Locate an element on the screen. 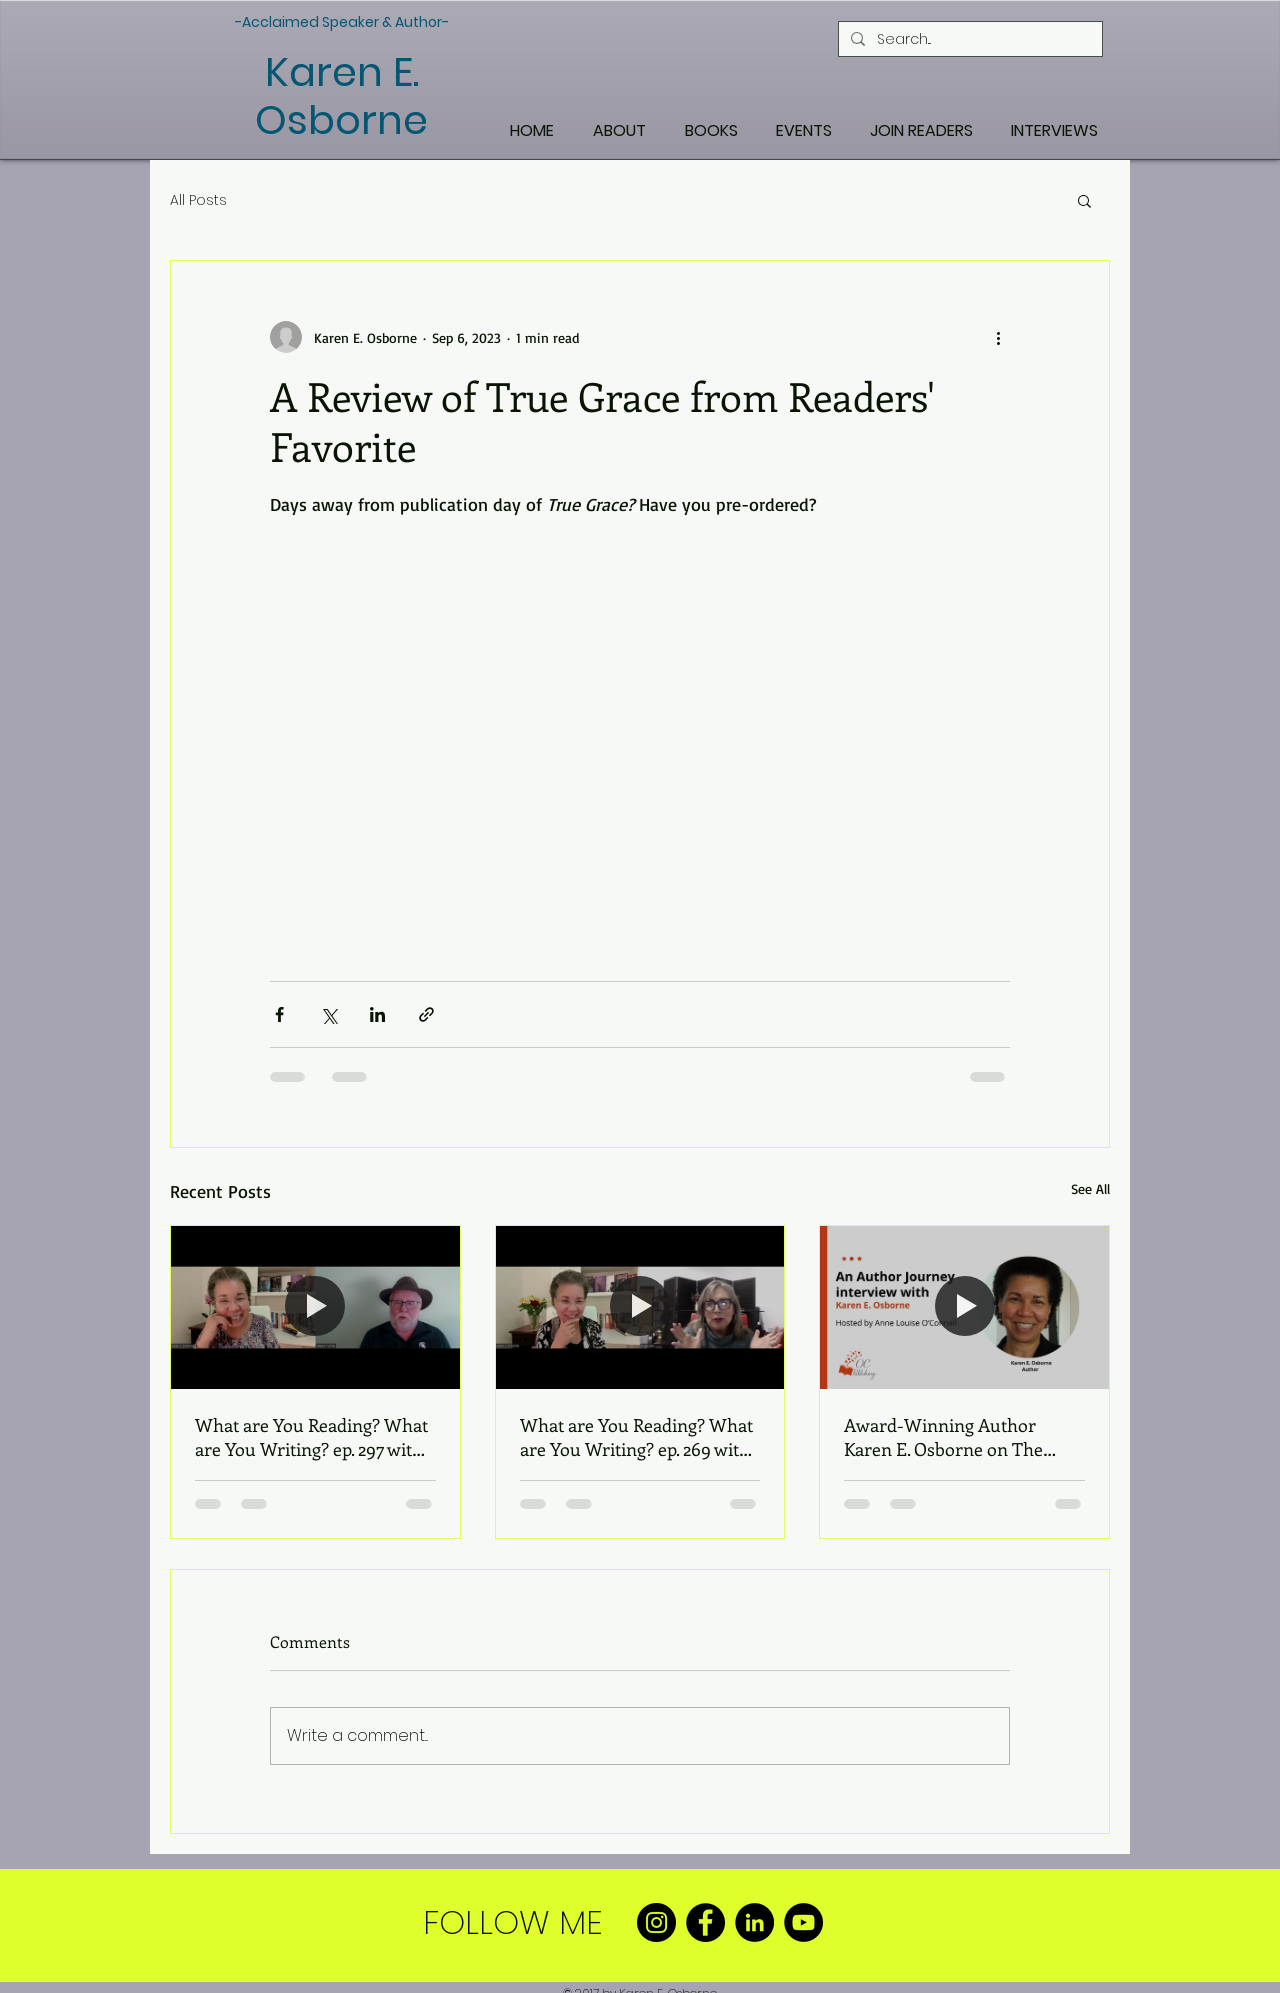 The height and width of the screenshot is (1993, 1280). [Facebook] is located at coordinates (705, 1922).